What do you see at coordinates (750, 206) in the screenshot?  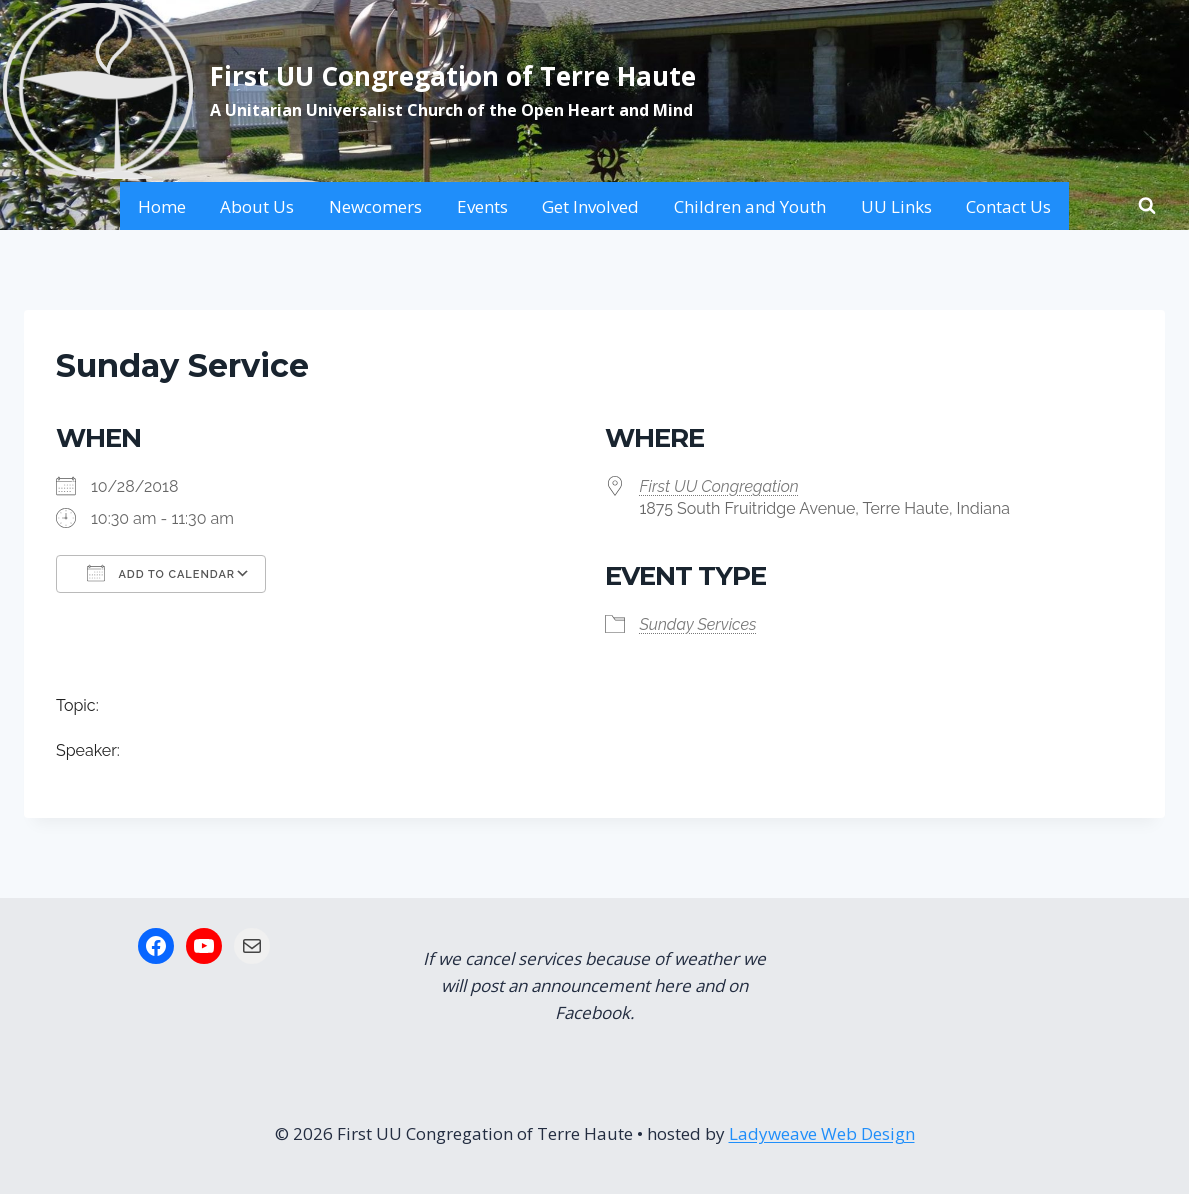 I see `Children and Youth` at bounding box center [750, 206].